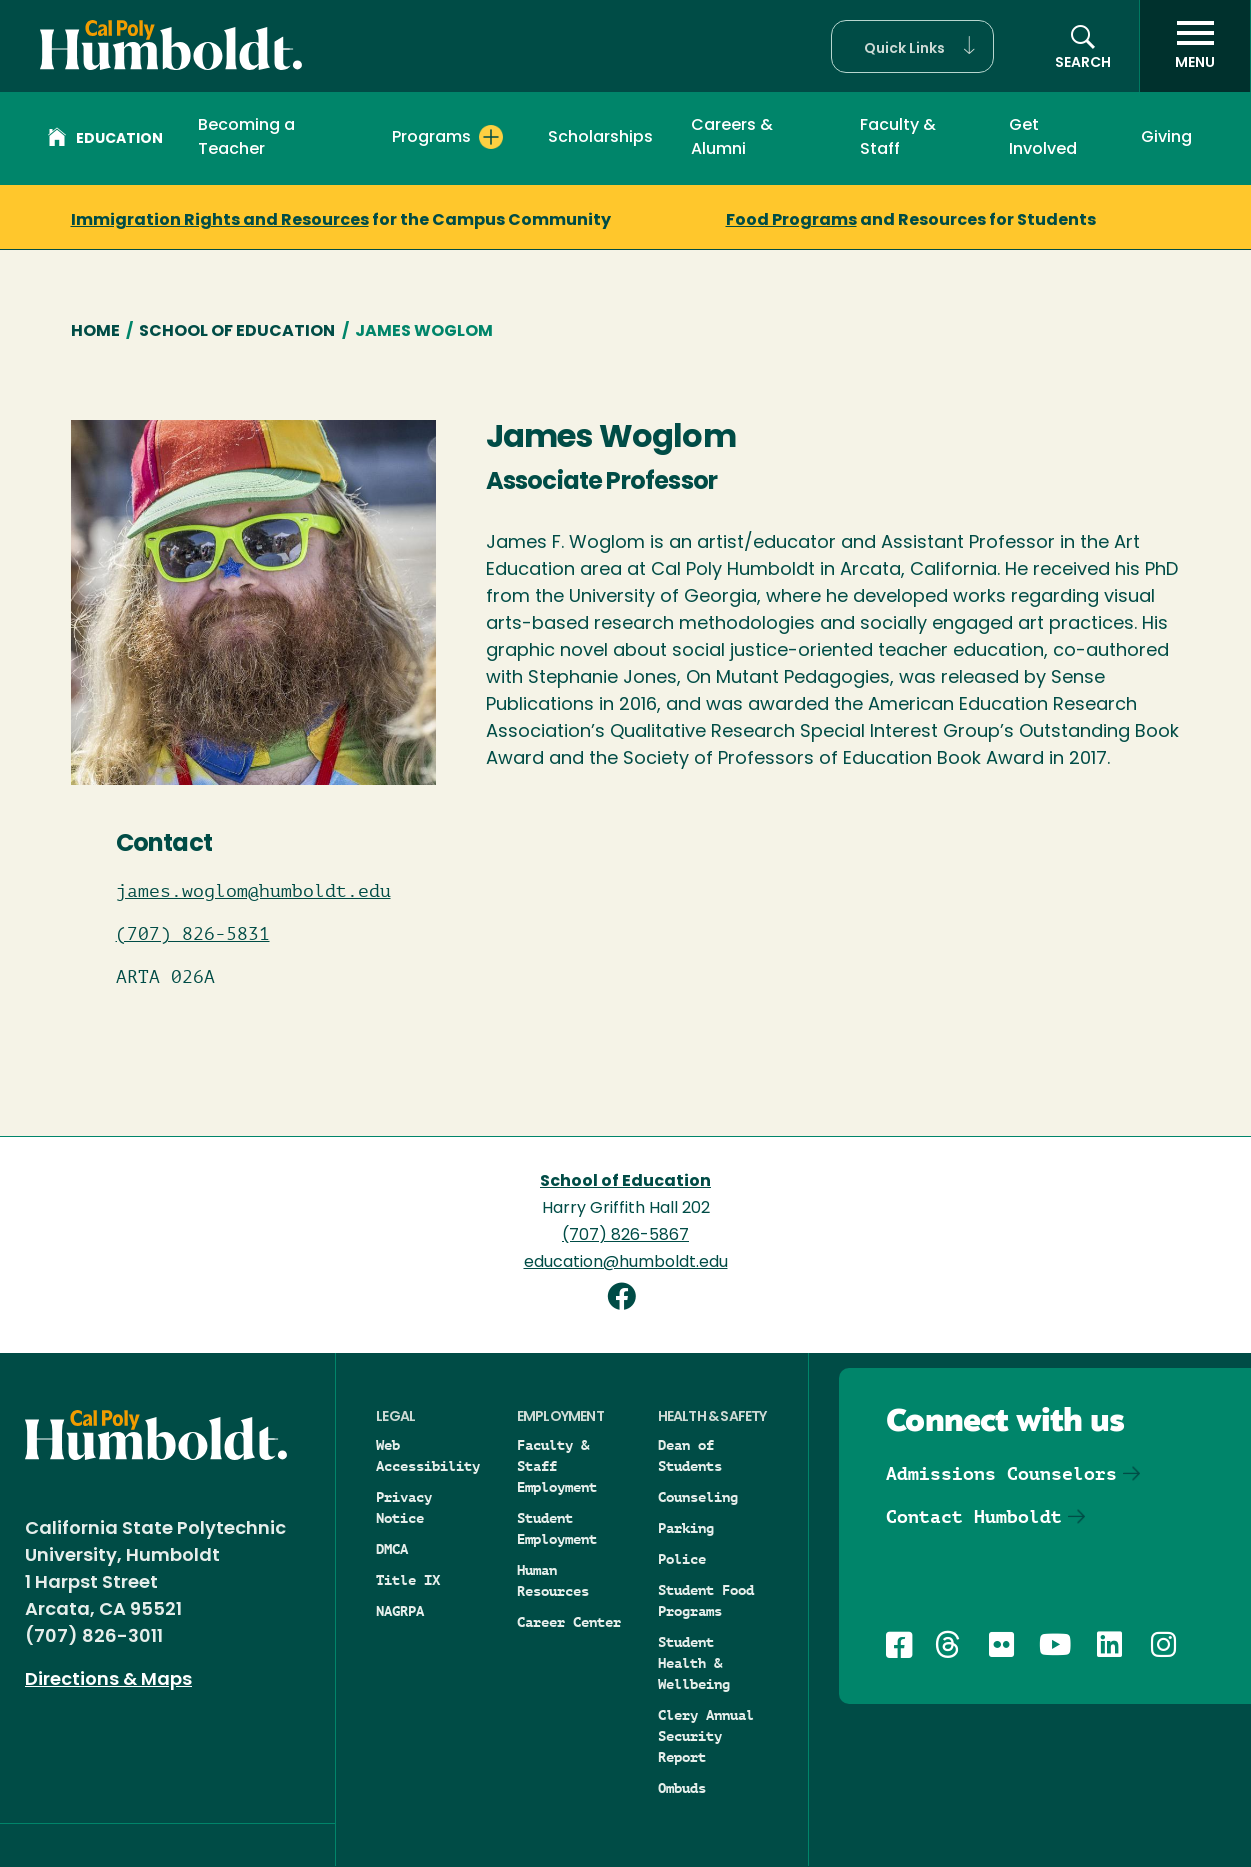 Image resolution: width=1251 pixels, height=1867 pixels. What do you see at coordinates (974, 1516) in the screenshot?
I see `Contact Humboldt` at bounding box center [974, 1516].